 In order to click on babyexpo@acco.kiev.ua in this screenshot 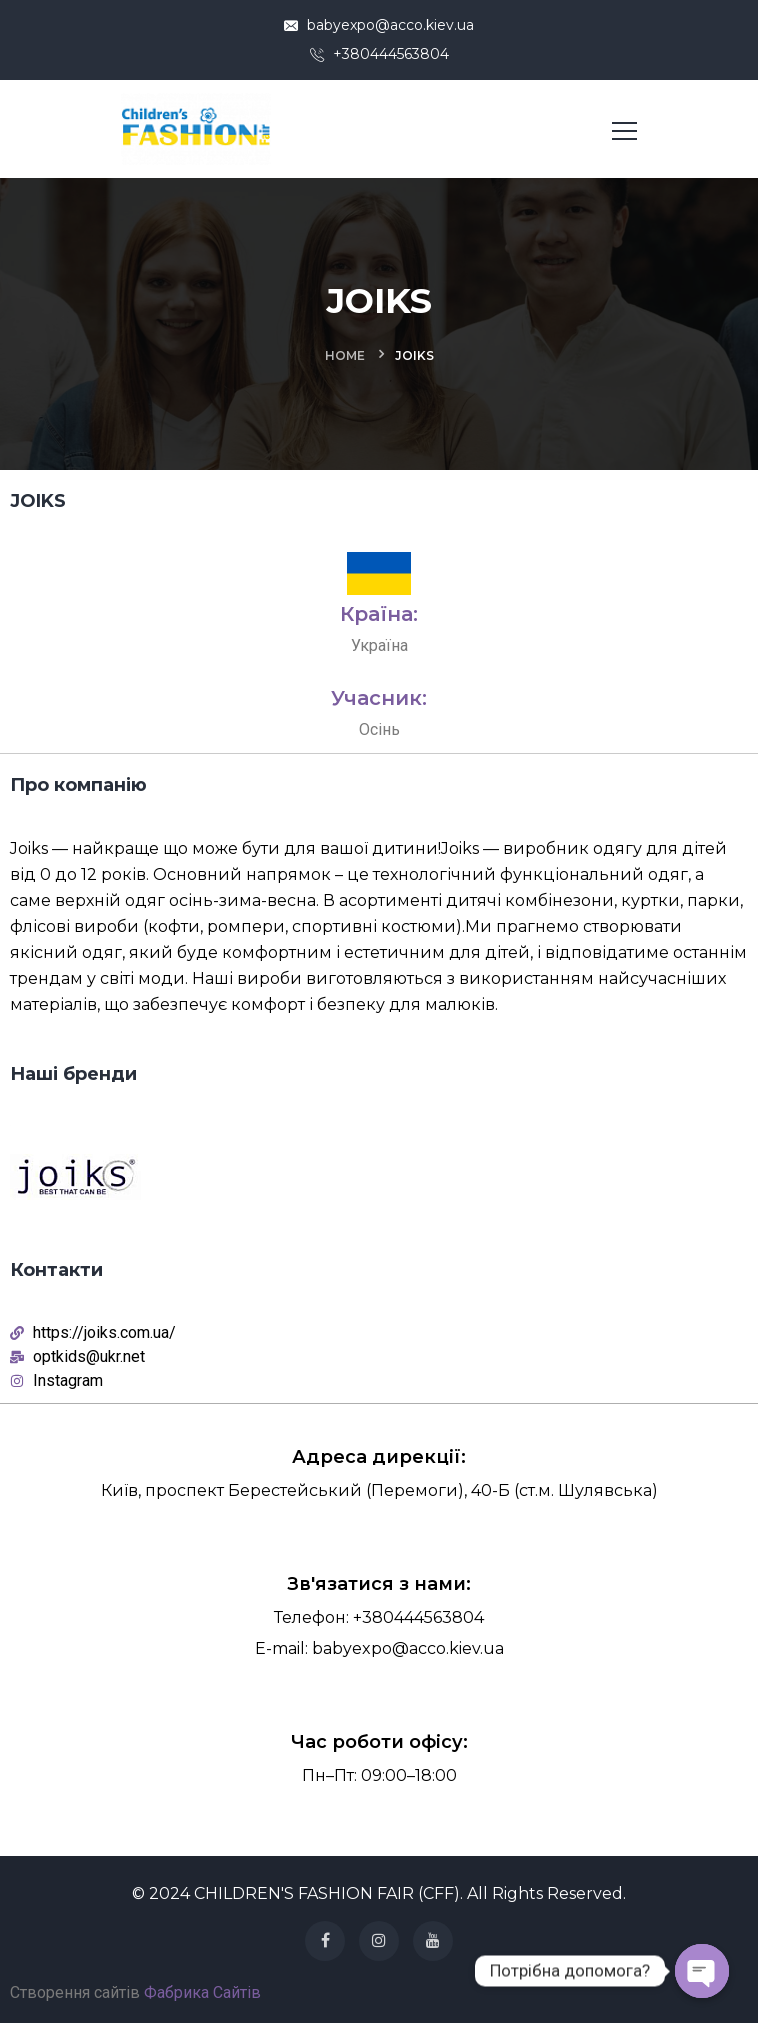, I will do `click(379, 25)`.